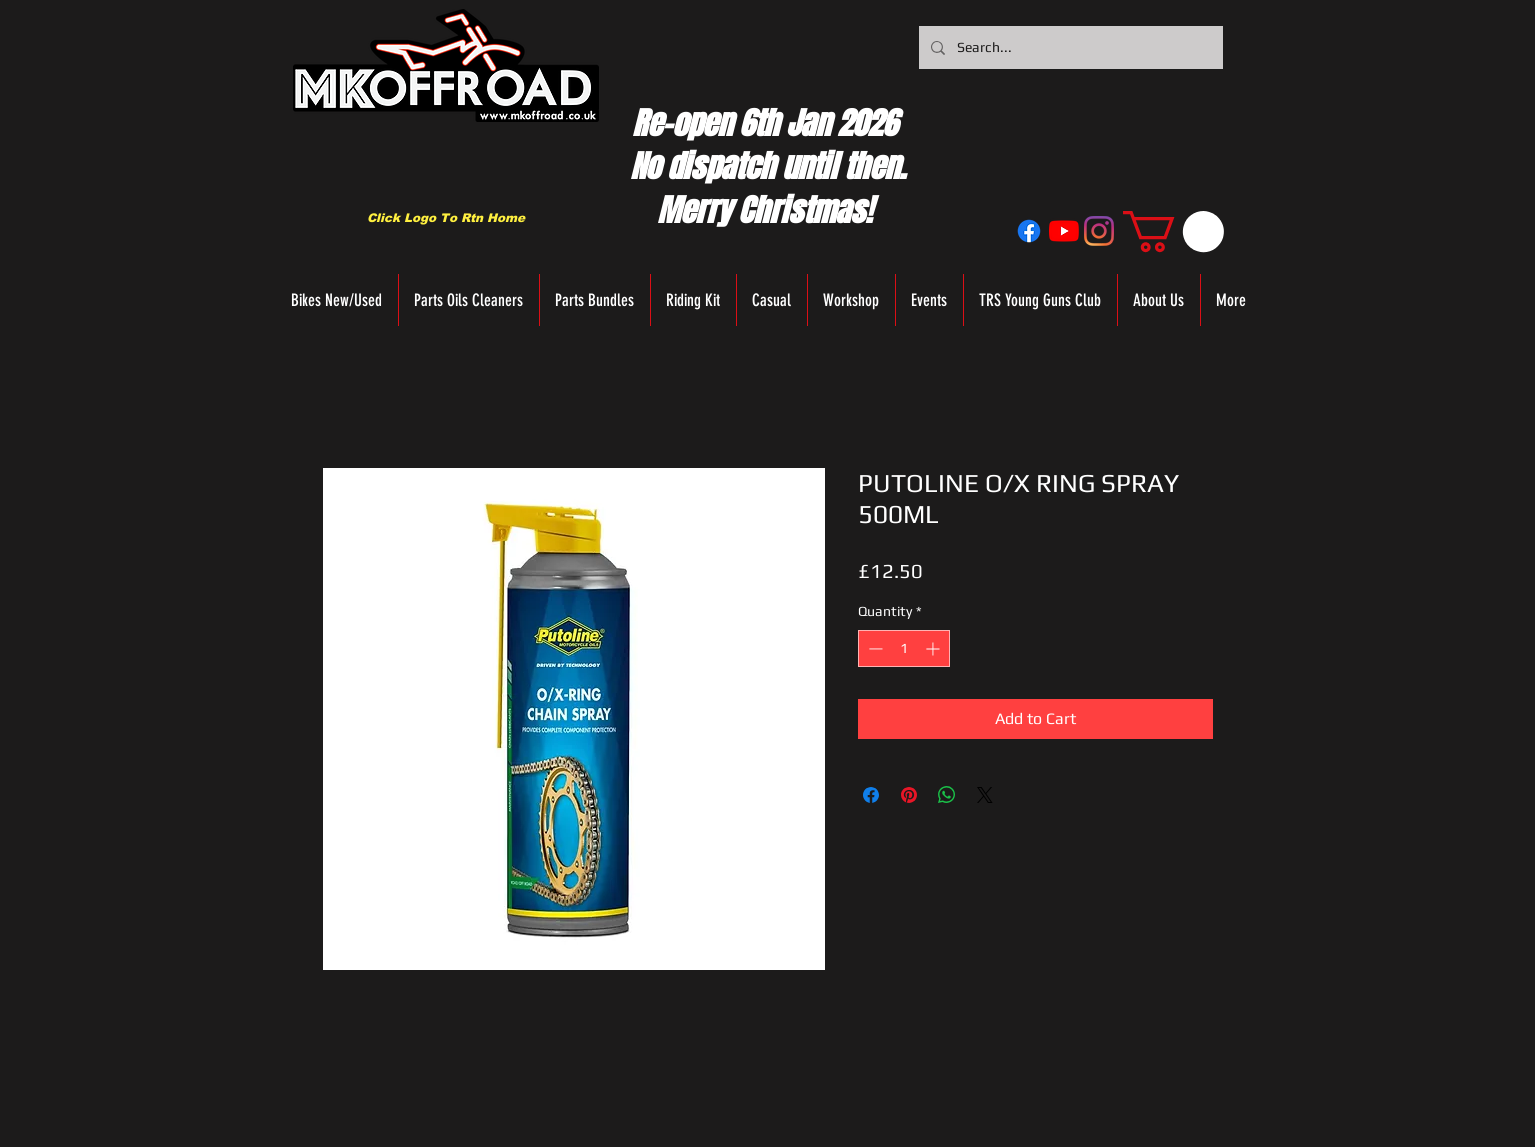 The height and width of the screenshot is (1147, 1535). What do you see at coordinates (1173, 231) in the screenshot?
I see `[button]` at bounding box center [1173, 231].